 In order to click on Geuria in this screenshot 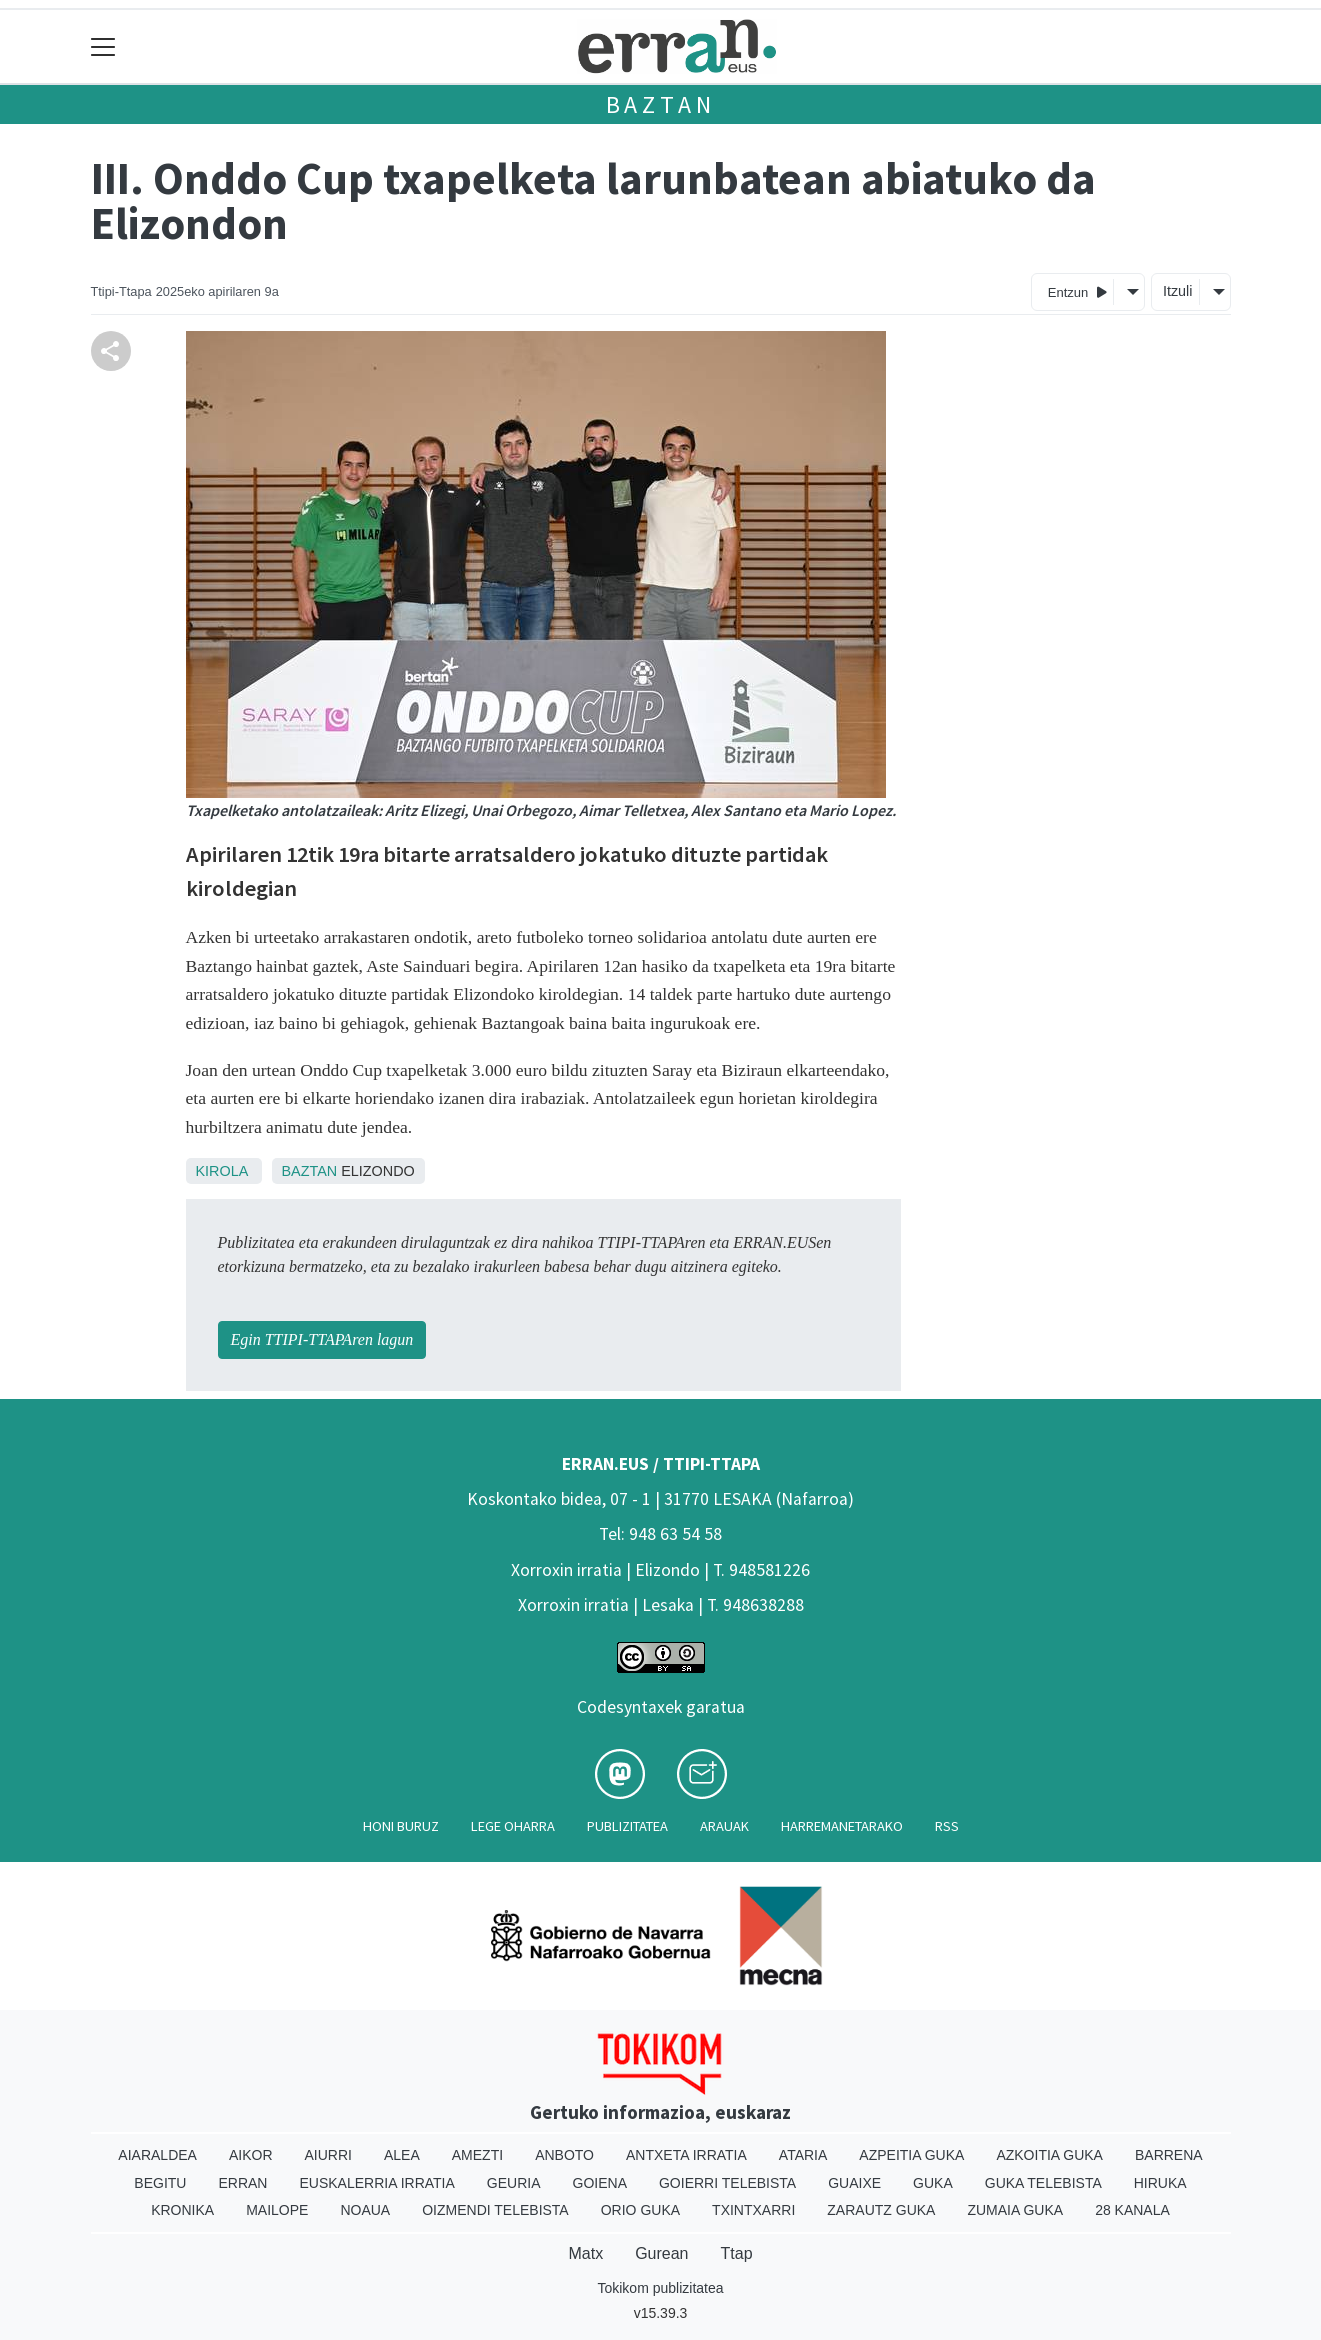, I will do `click(514, 2183)`.